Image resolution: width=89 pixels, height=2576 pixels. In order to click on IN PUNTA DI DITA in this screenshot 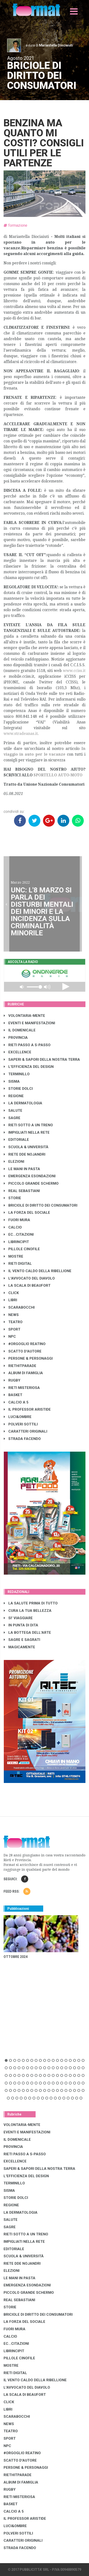, I will do `click(21, 1625)`.